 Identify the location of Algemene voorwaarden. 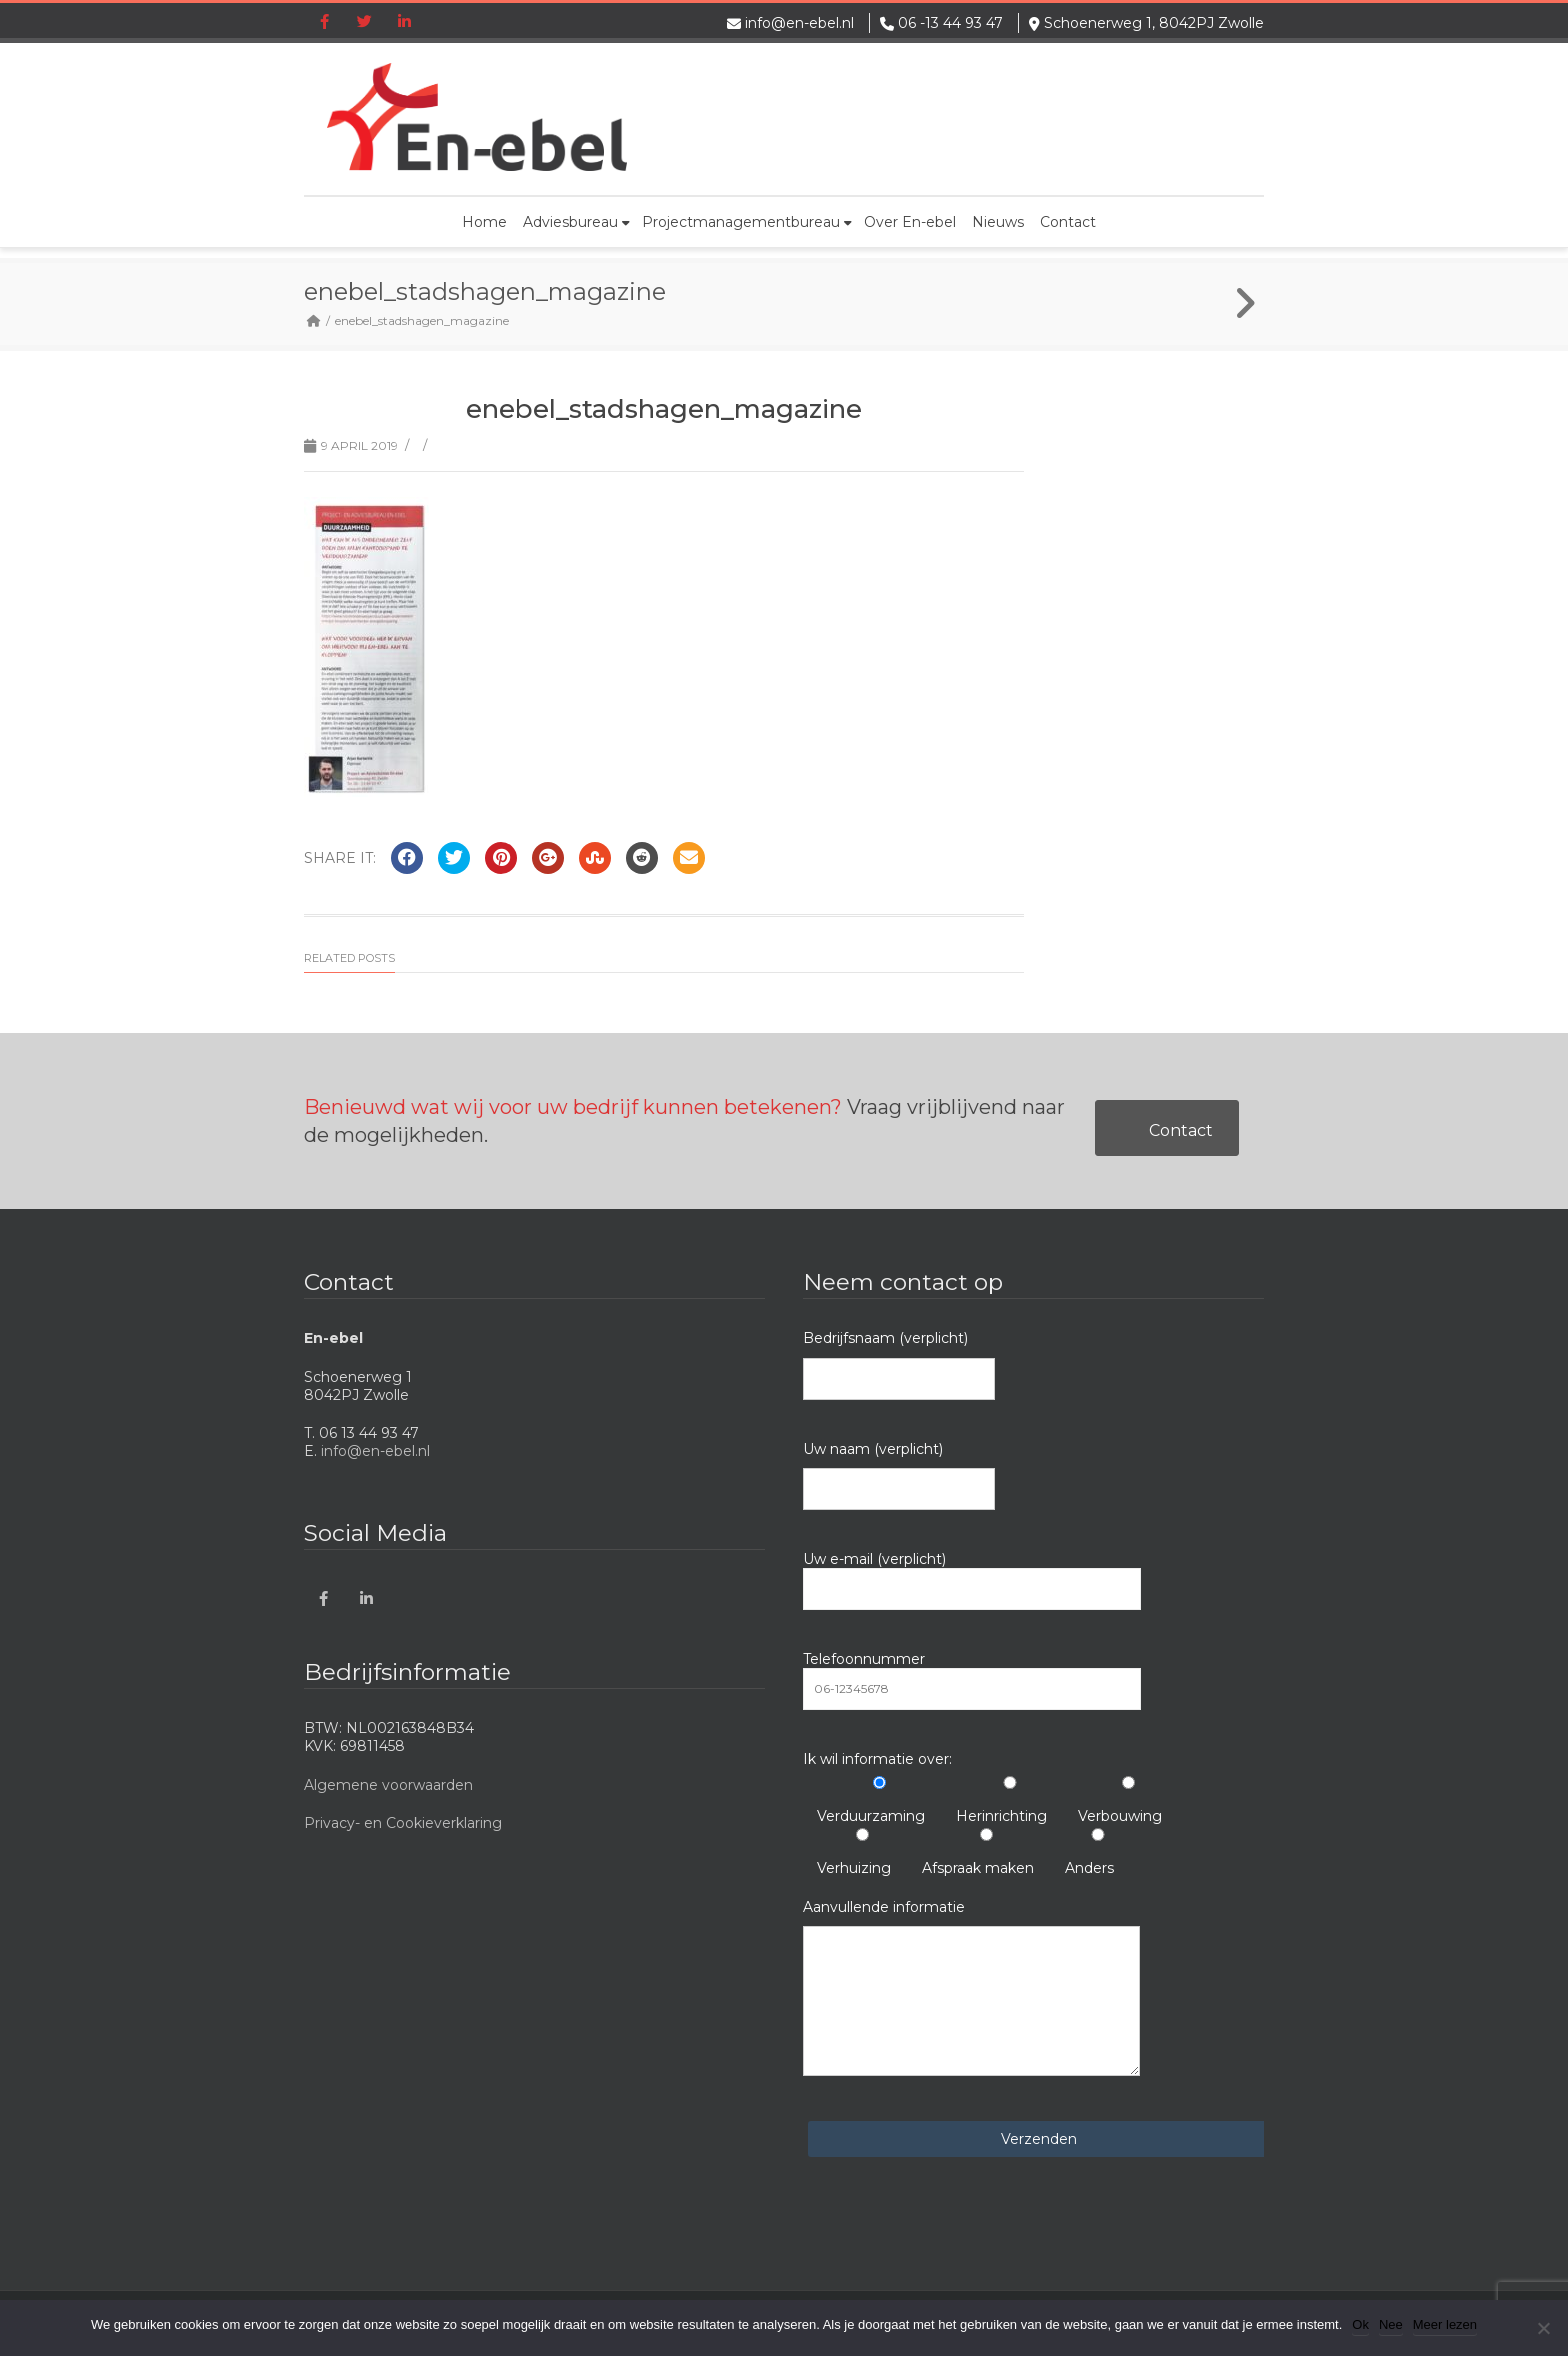
(388, 1785).